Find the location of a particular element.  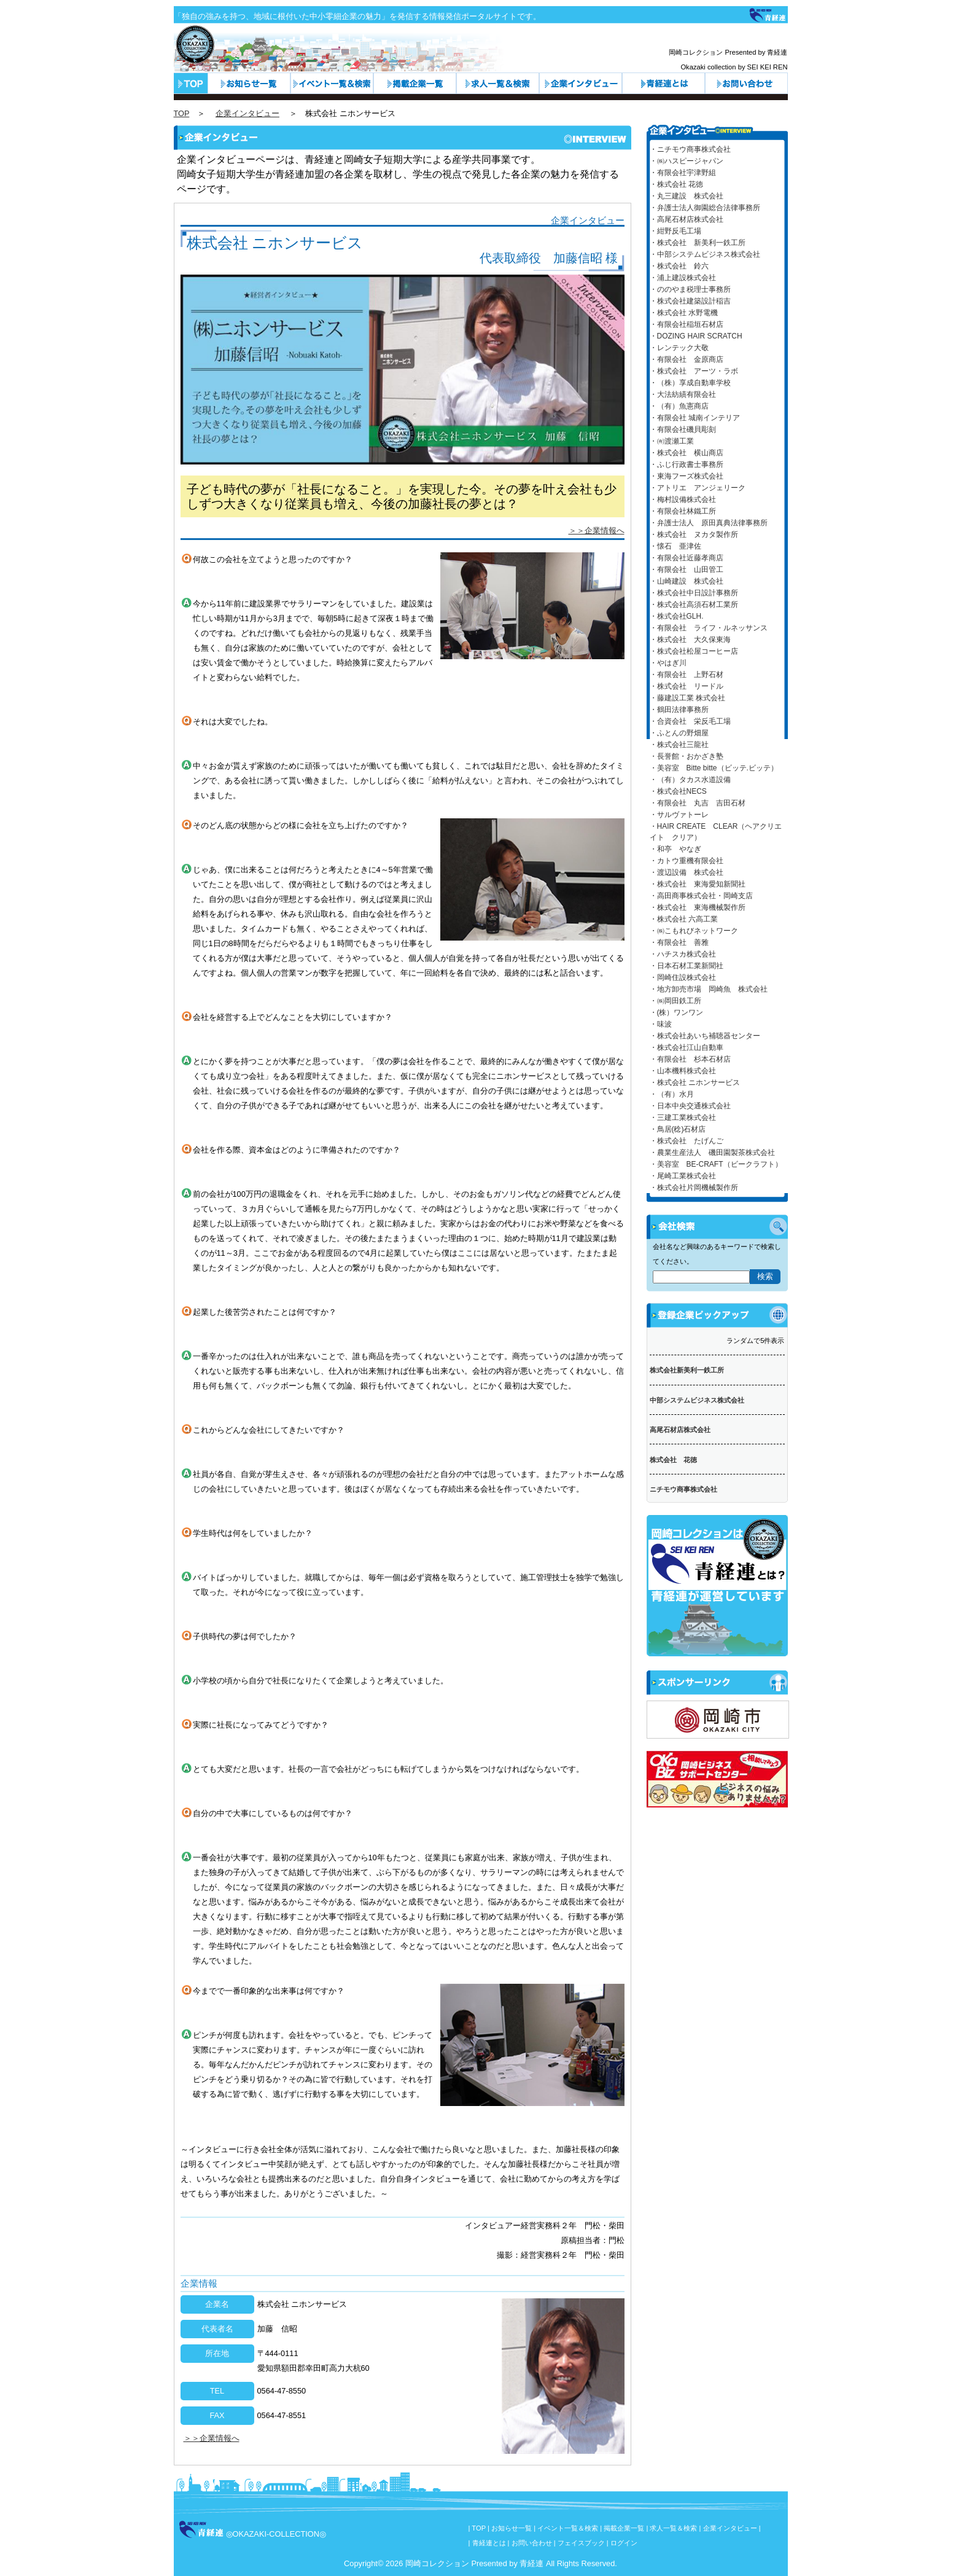

・ふとんの野畑屋 is located at coordinates (679, 733).